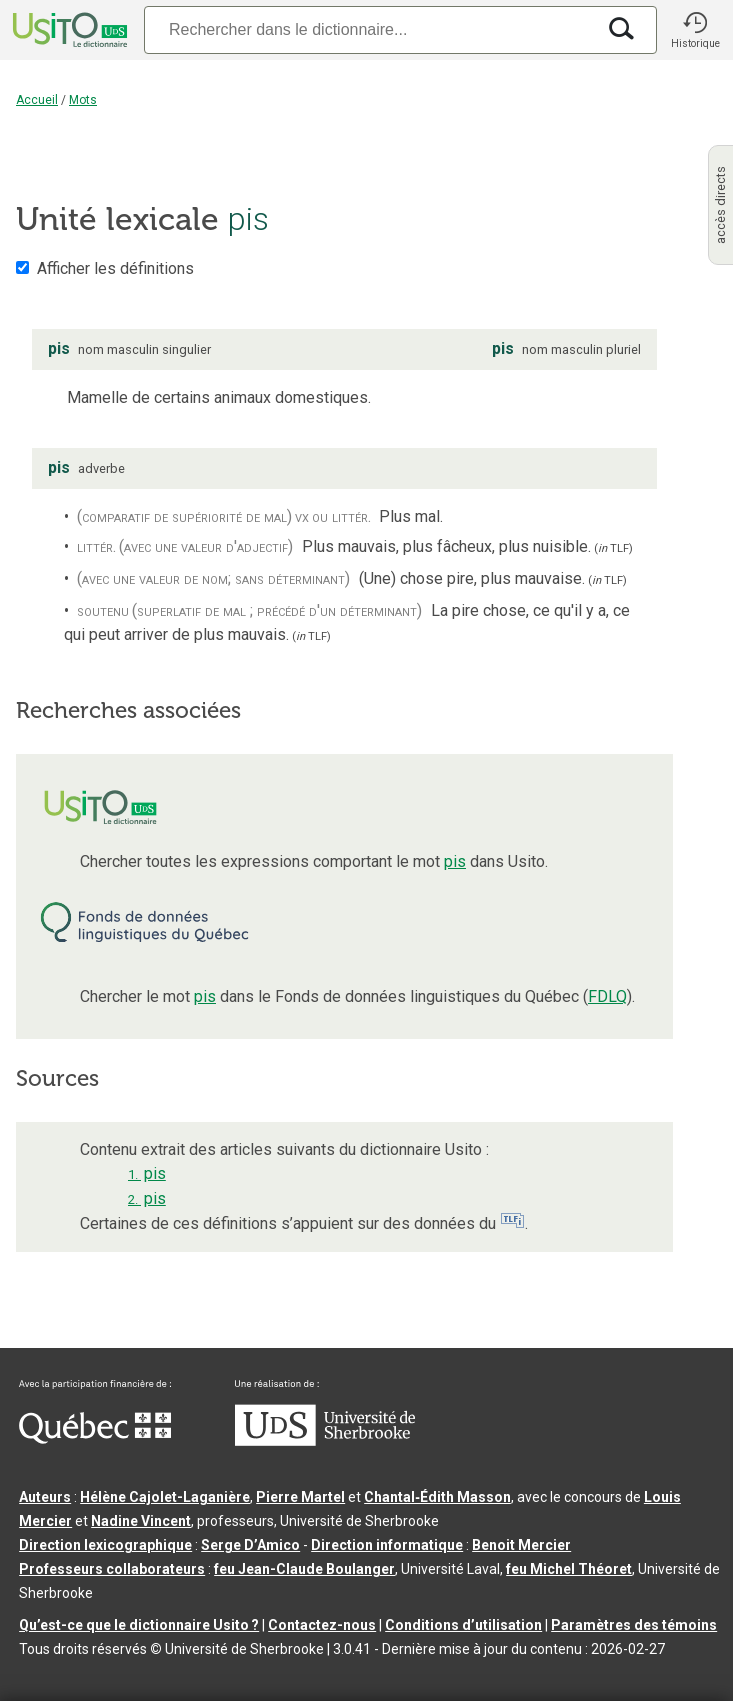 Image resolution: width=733 pixels, height=1701 pixels. What do you see at coordinates (463, 1625) in the screenshot?
I see `Conditions d’utilisation` at bounding box center [463, 1625].